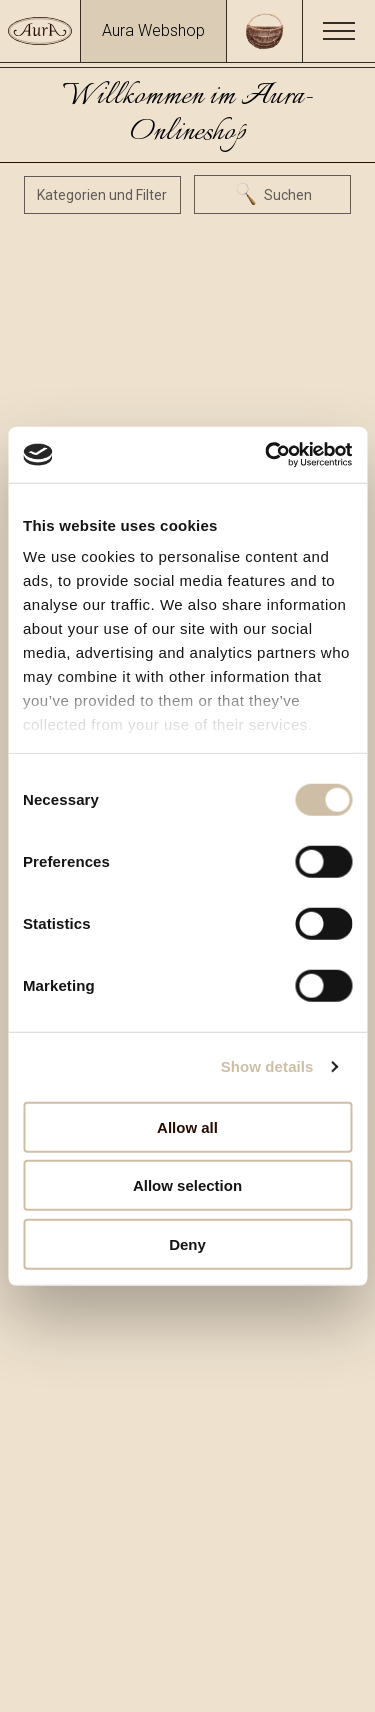  Describe the element at coordinates (187, 1185) in the screenshot. I see `Allow selection` at that location.